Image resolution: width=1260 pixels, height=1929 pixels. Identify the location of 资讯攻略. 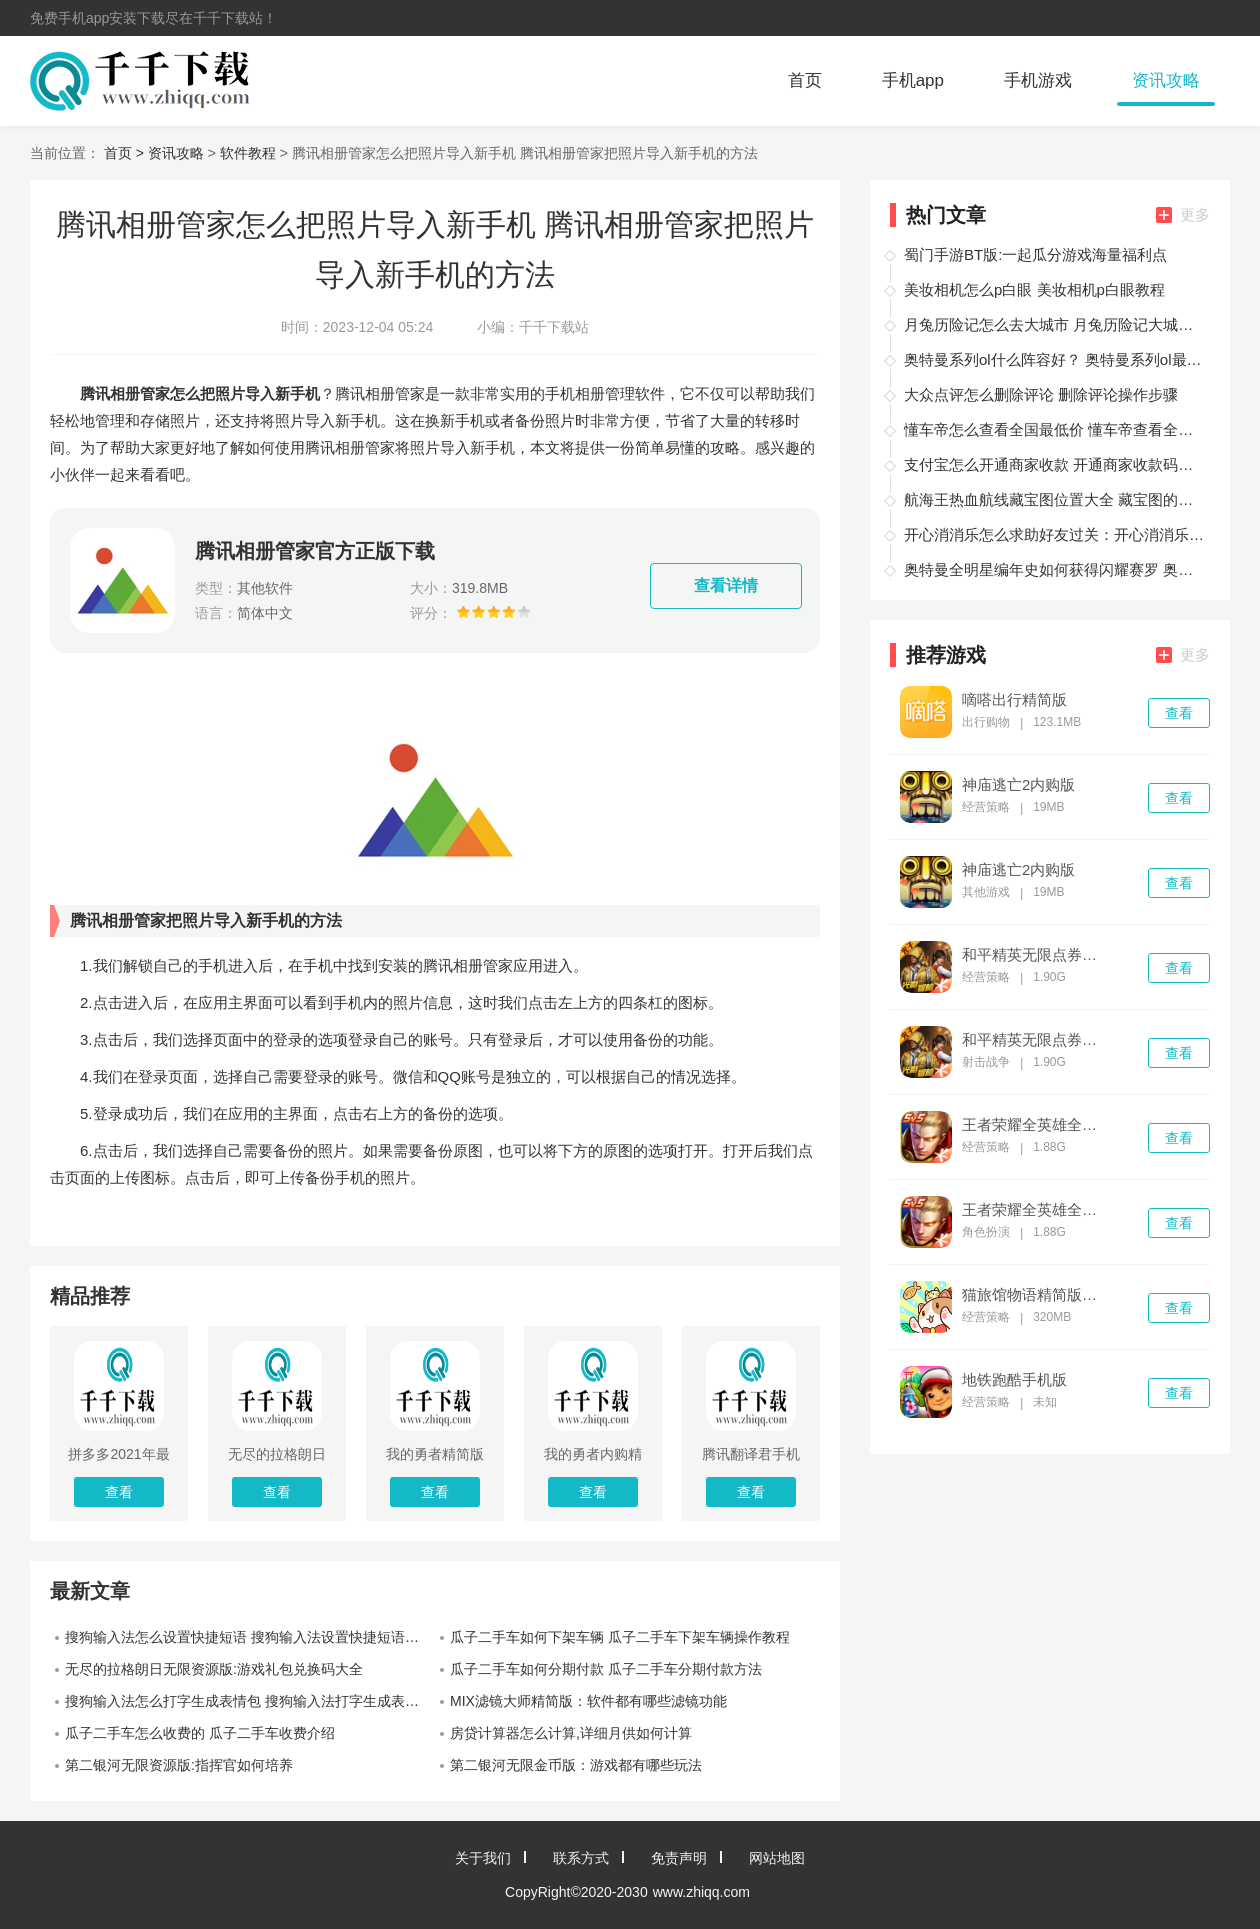
(1166, 80).